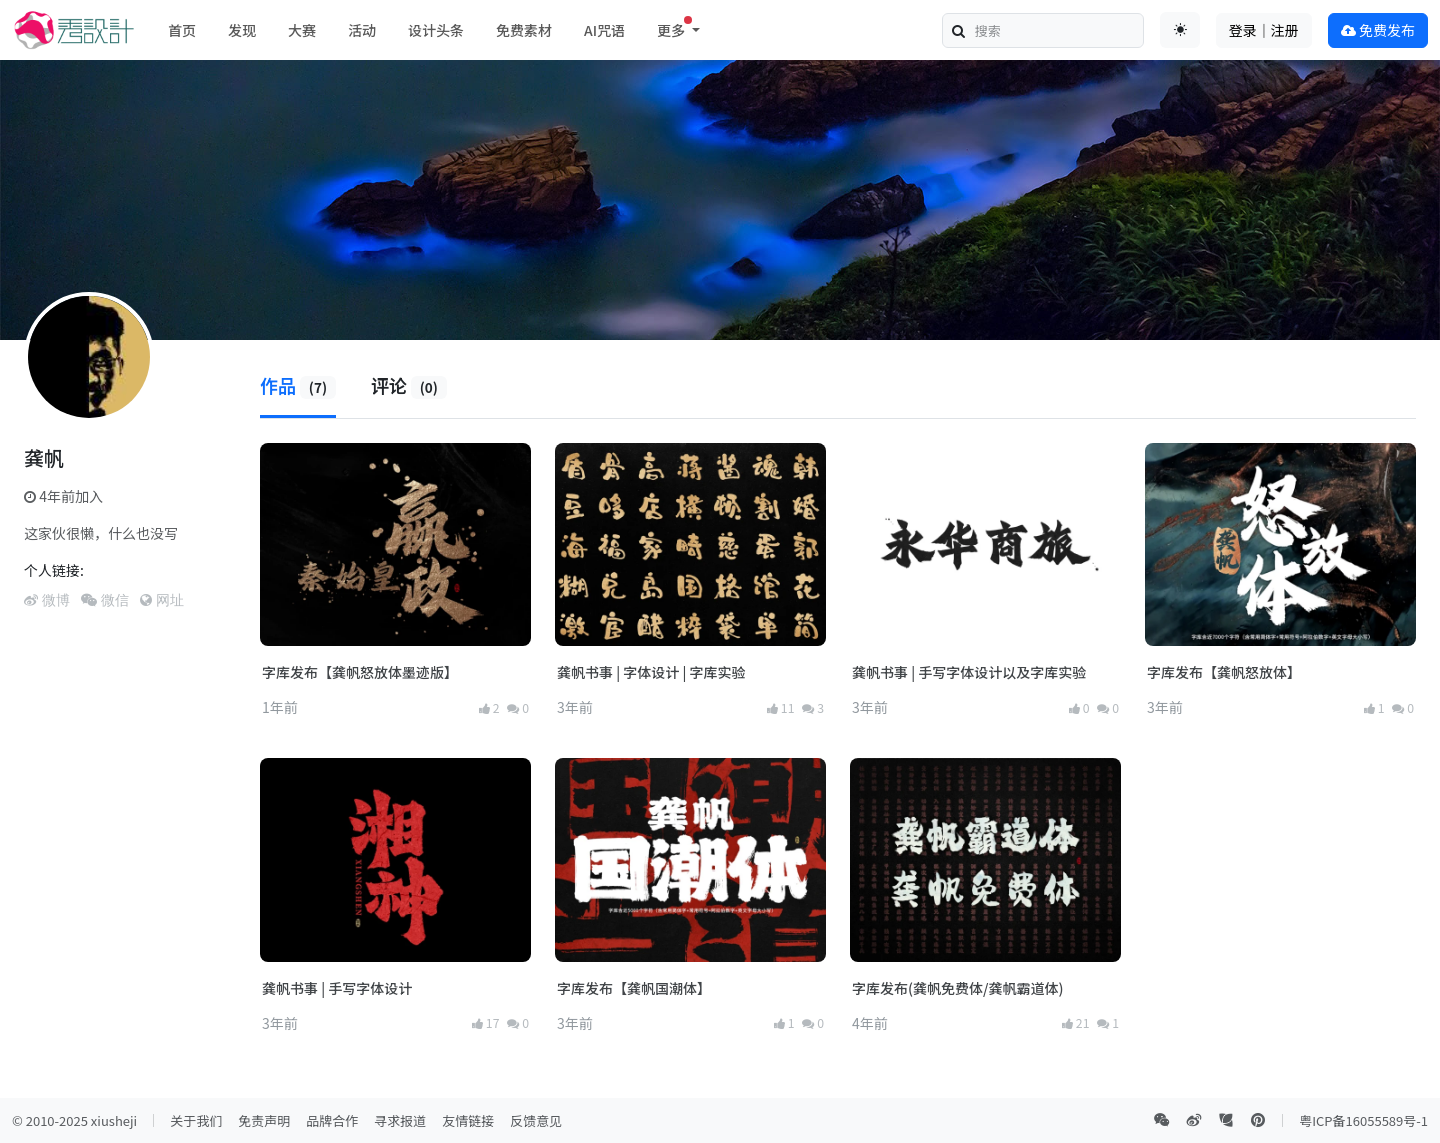  Describe the element at coordinates (1378, 30) in the screenshot. I see `免费发布` at that location.